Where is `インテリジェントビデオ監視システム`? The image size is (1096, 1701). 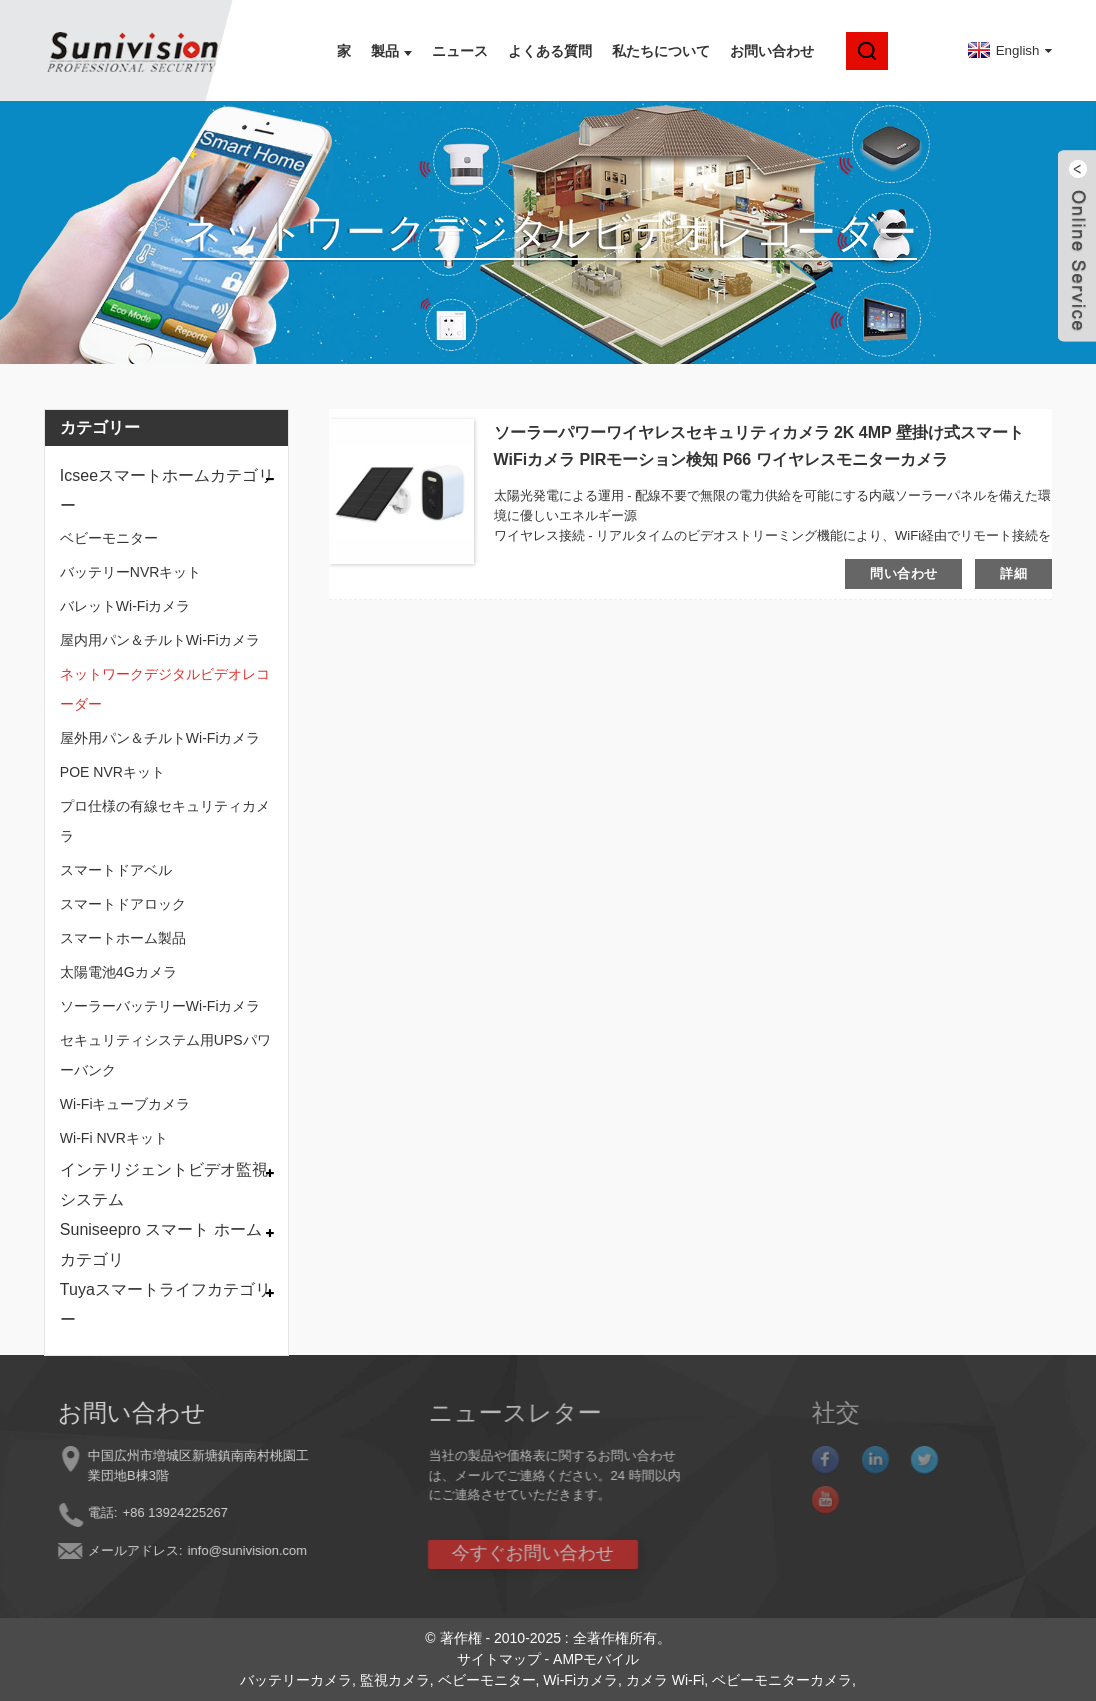 インテリジェントビデオ監視システム is located at coordinates (164, 1184).